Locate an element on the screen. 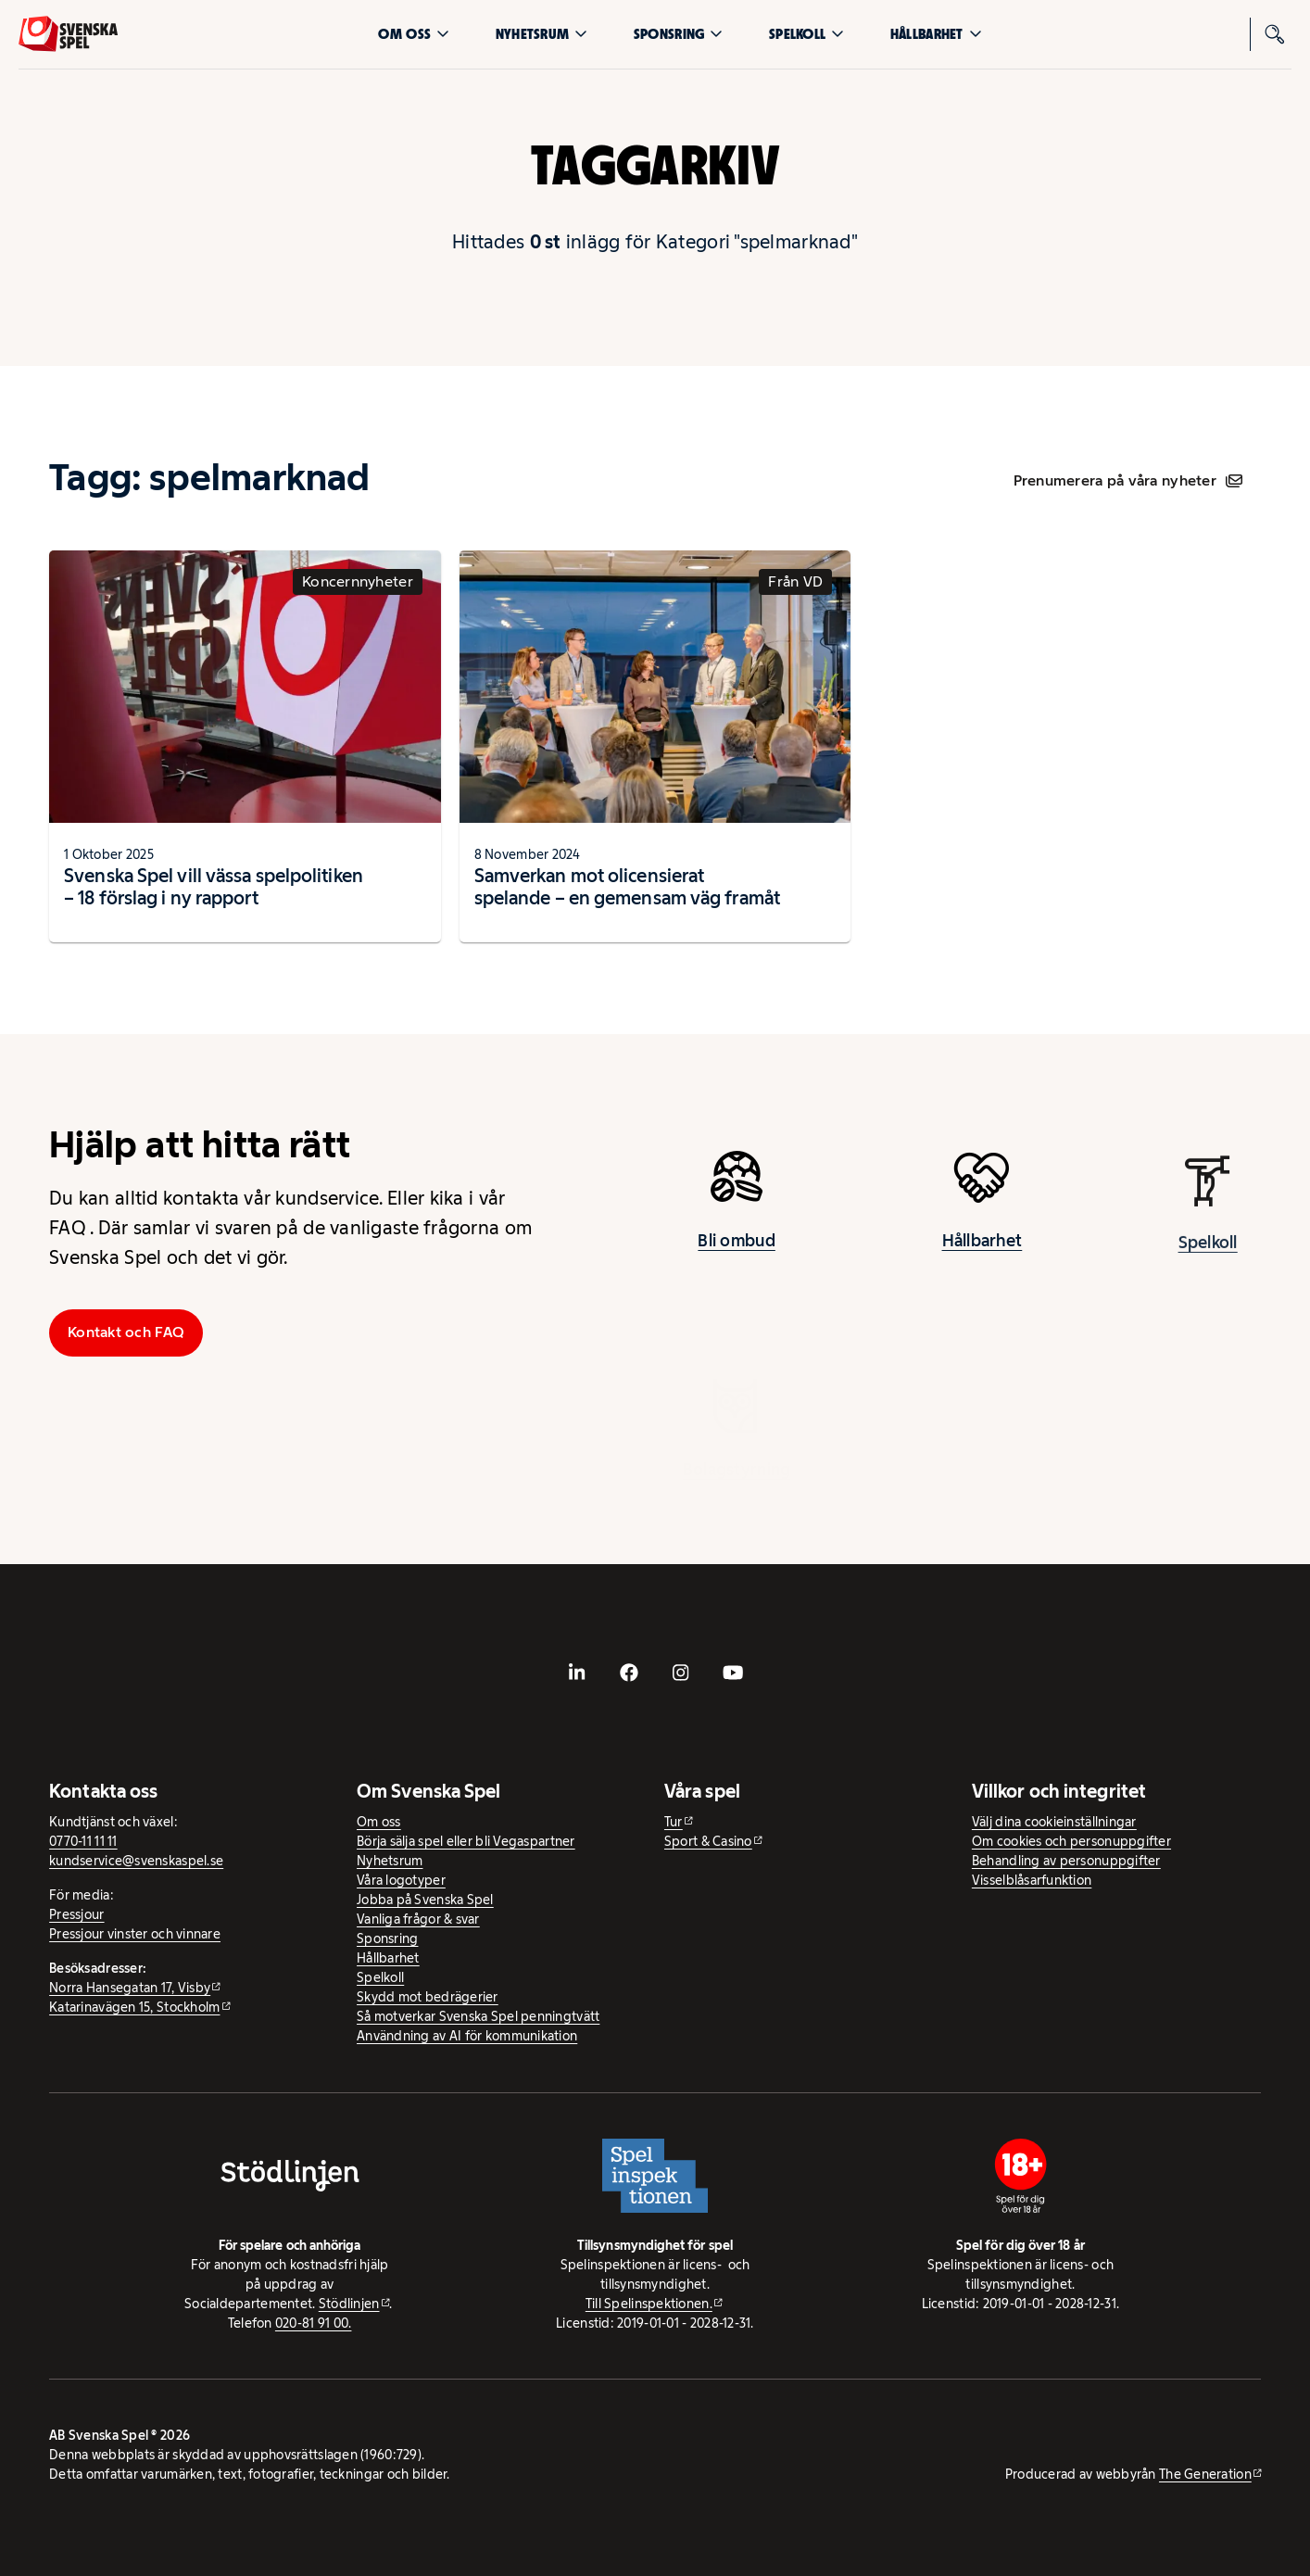 The image size is (1310, 2576). Svenska Spel vill vässa spelpolitiken – 18 förslag i ny rapport is located at coordinates (213, 887).